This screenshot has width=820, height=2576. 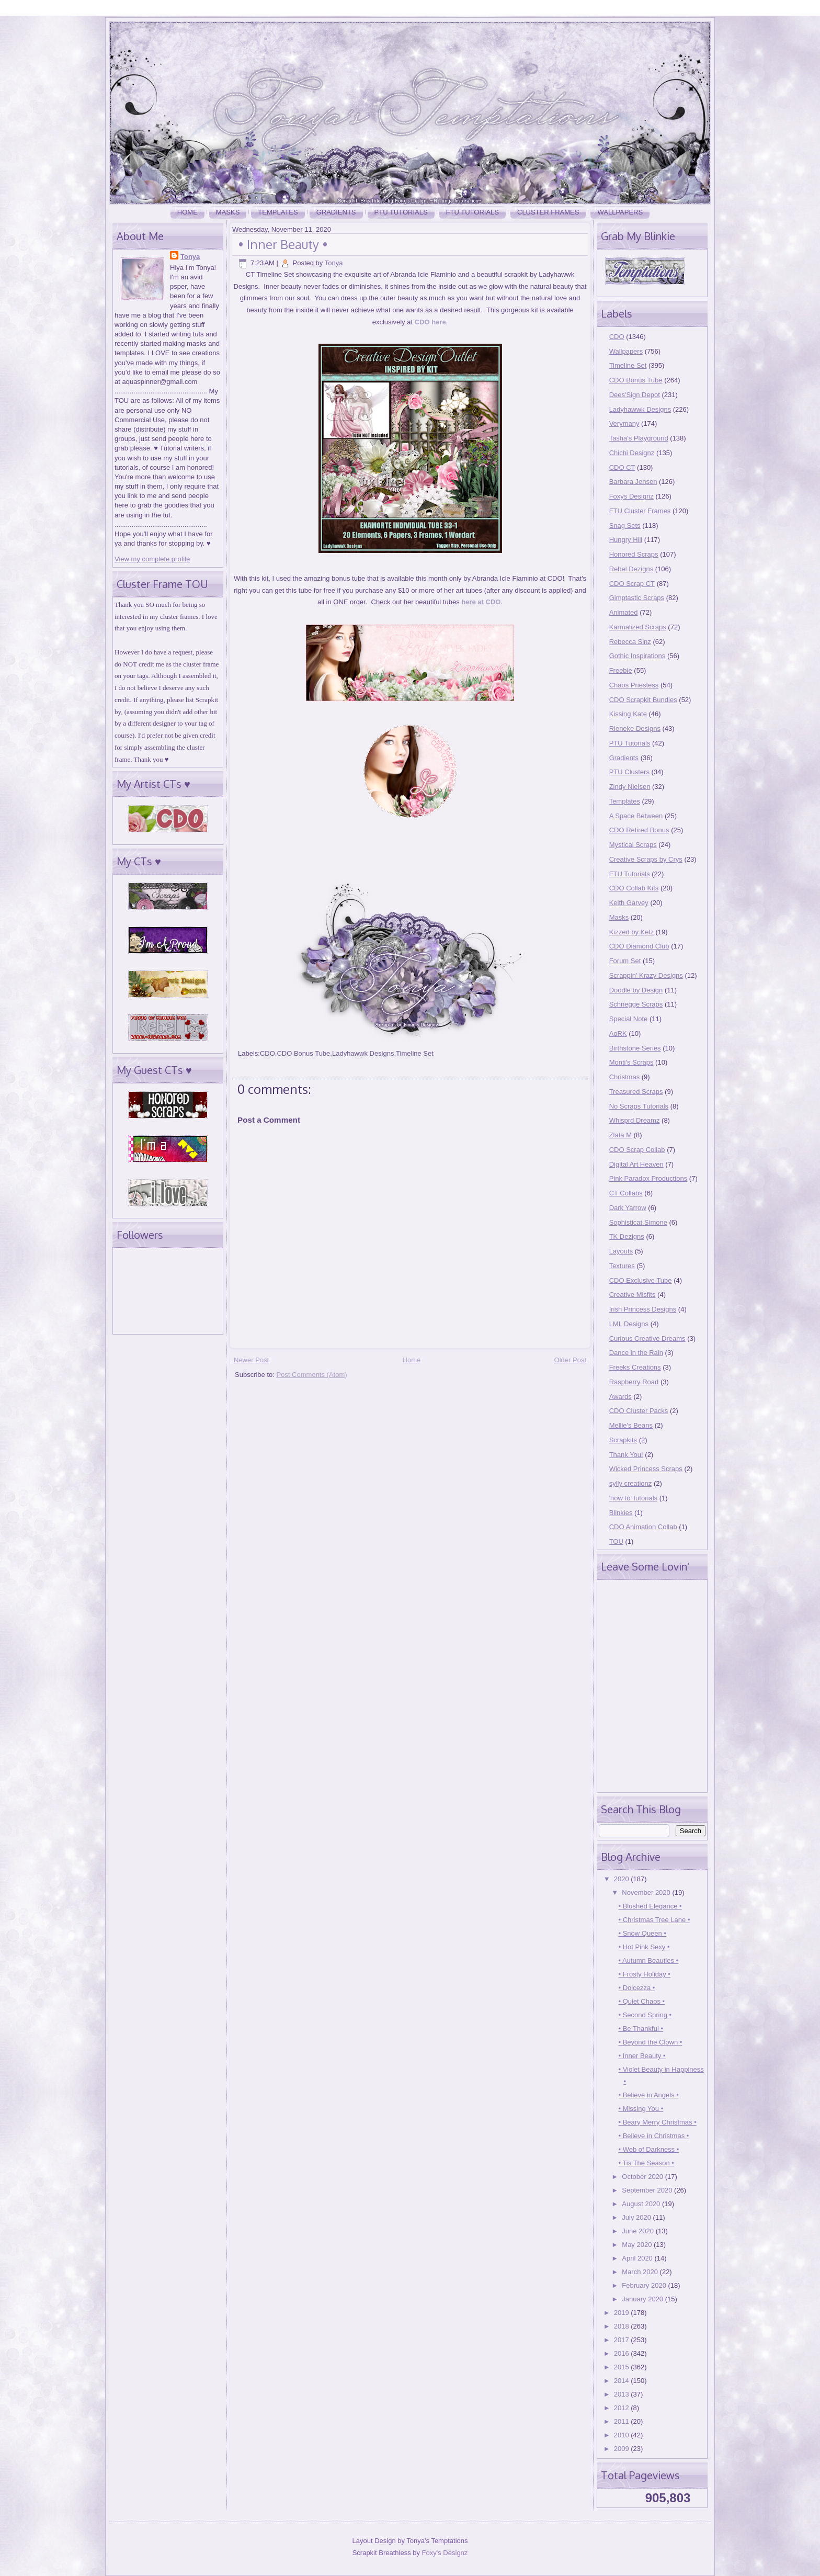 I want to click on 2014, so click(x=622, y=2381).